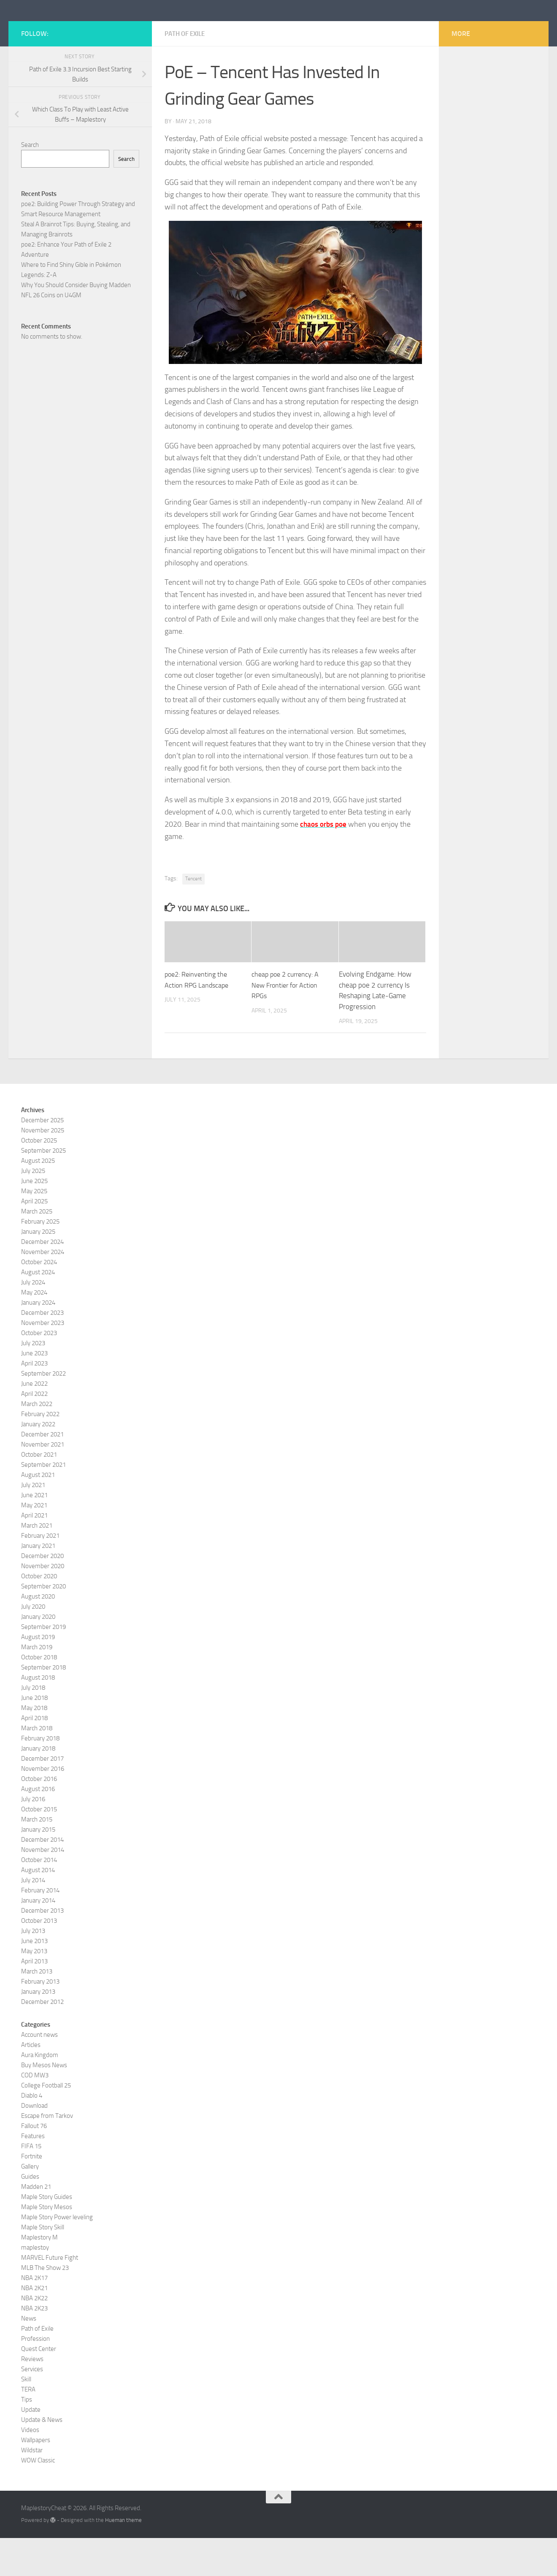 Image resolution: width=557 pixels, height=2576 pixels. I want to click on February 2021, so click(40, 1573).